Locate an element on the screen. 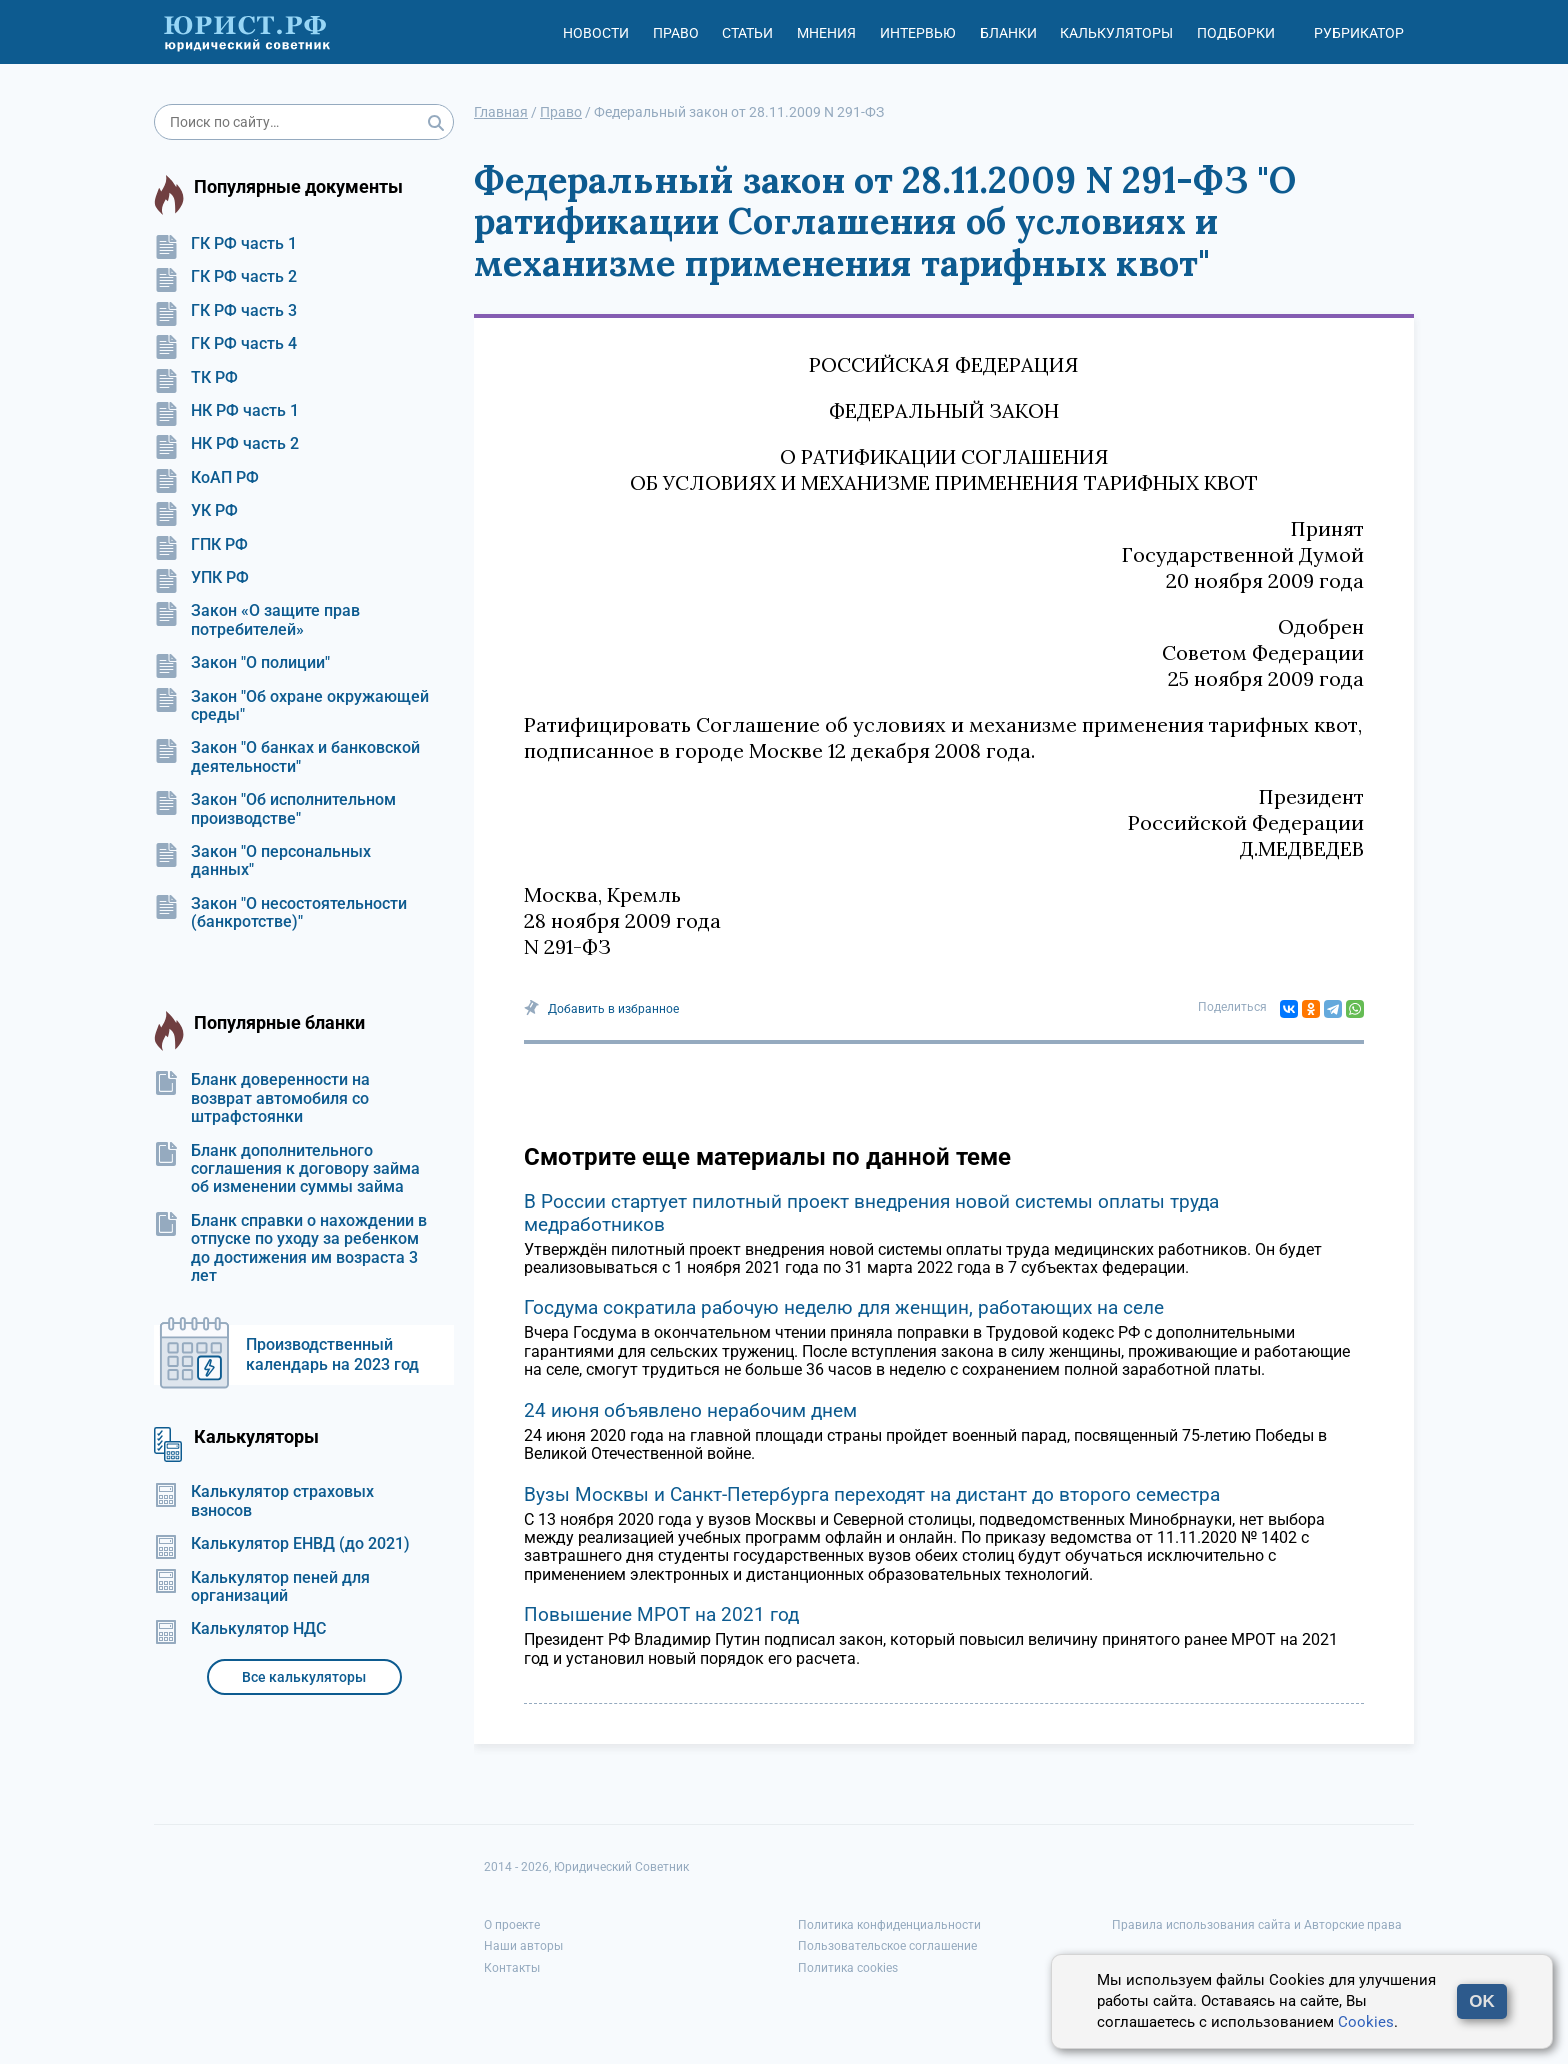 The height and width of the screenshot is (2064, 1568). Подборки is located at coordinates (1236, 33).